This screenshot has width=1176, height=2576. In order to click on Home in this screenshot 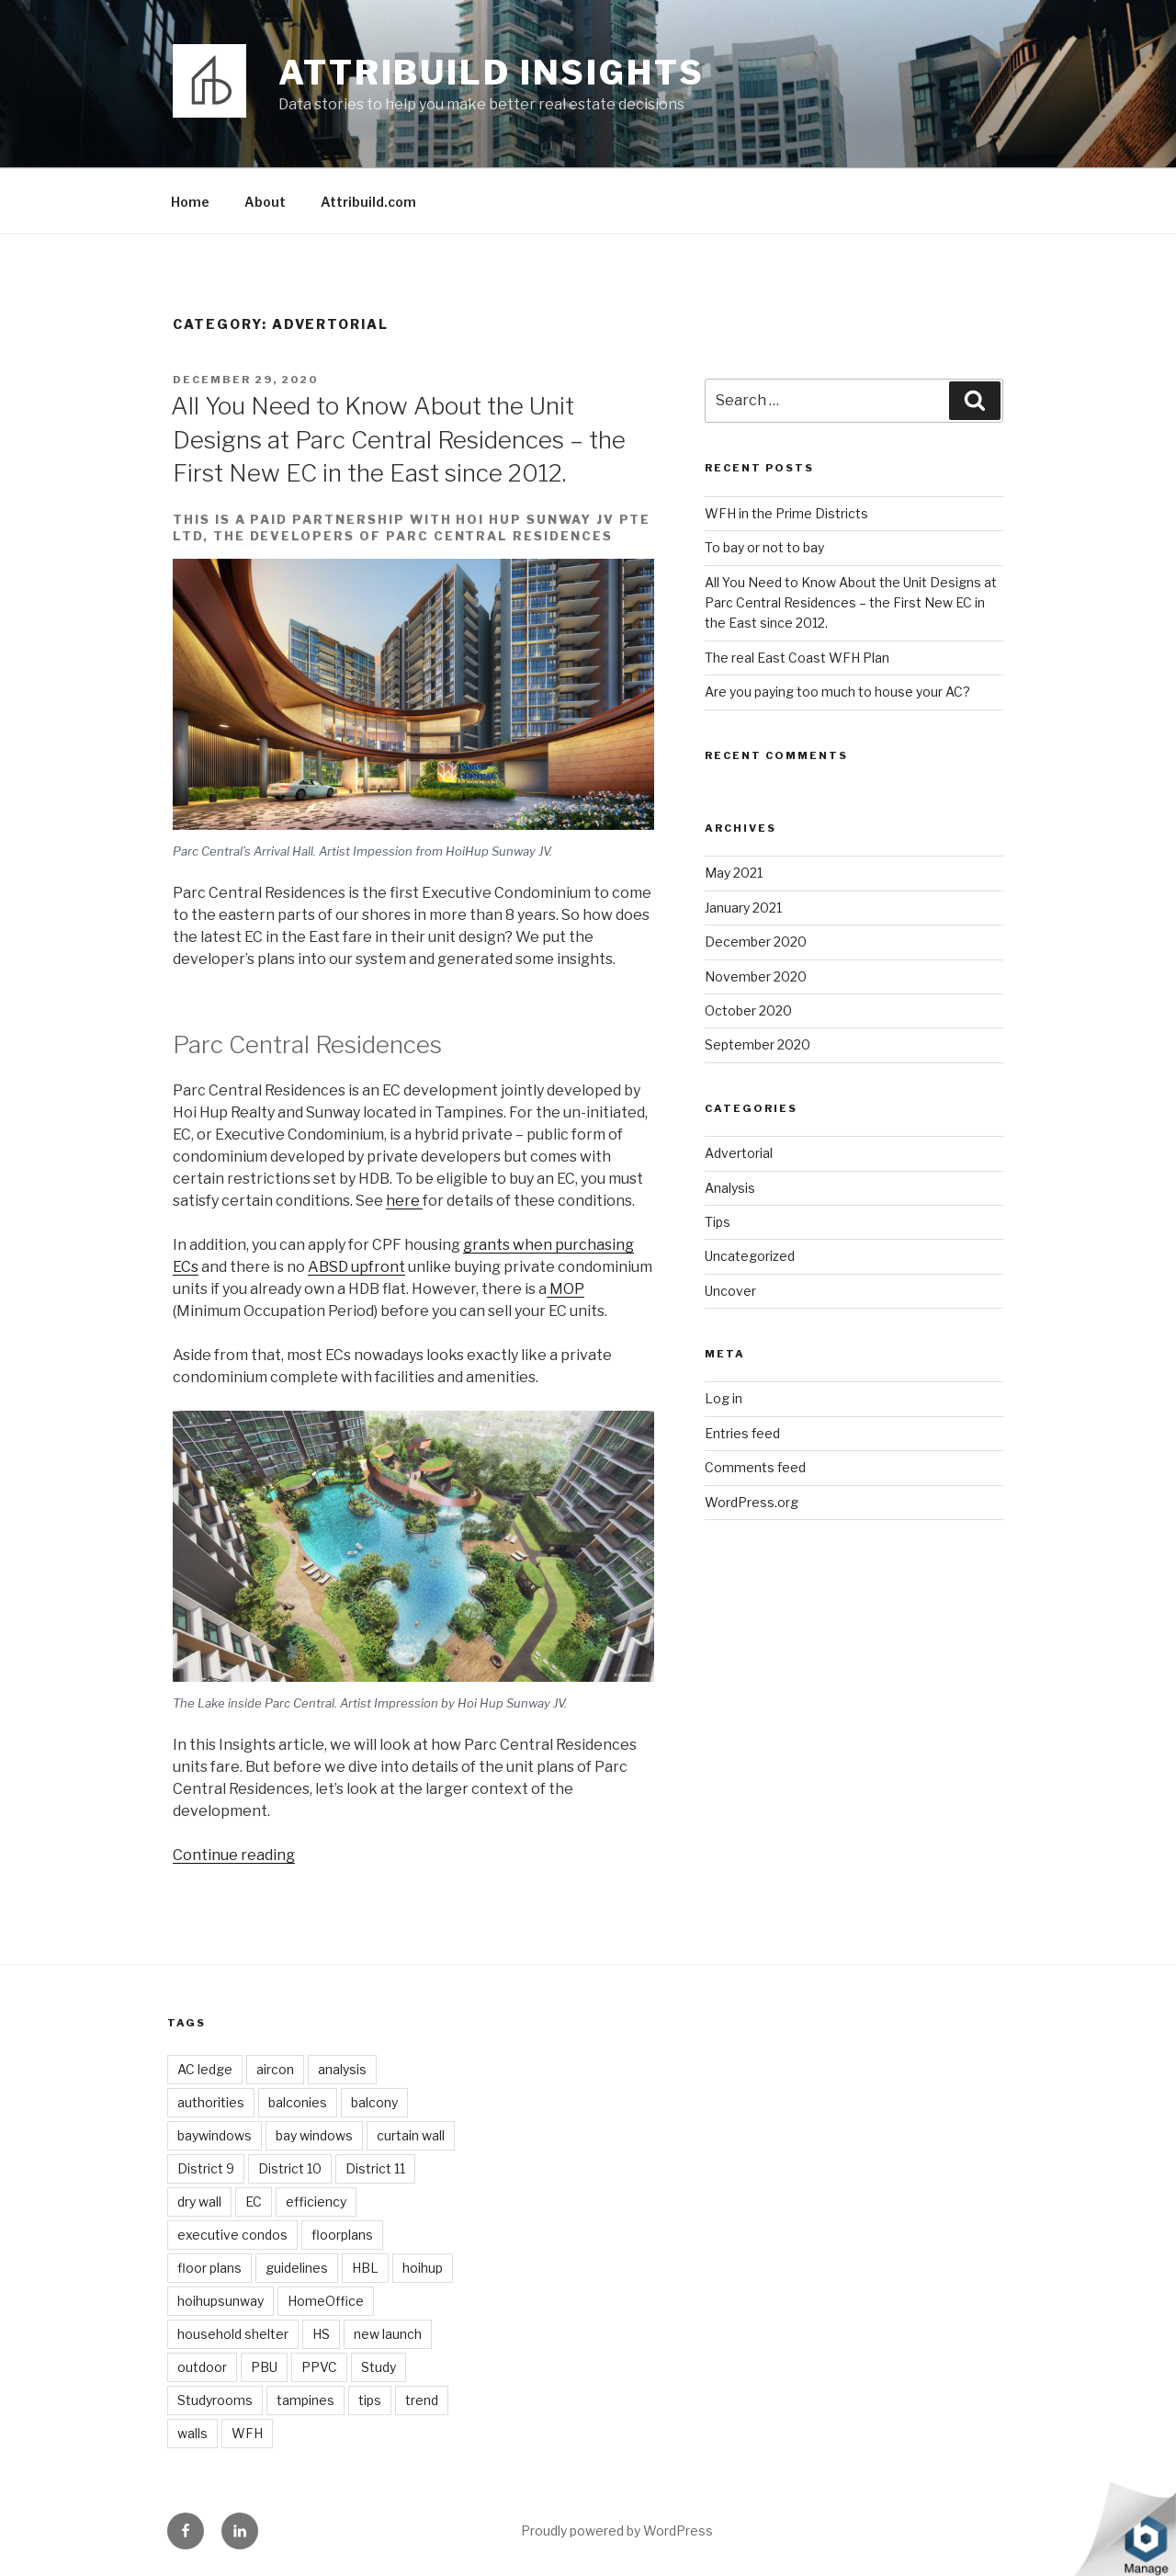, I will do `click(190, 202)`.